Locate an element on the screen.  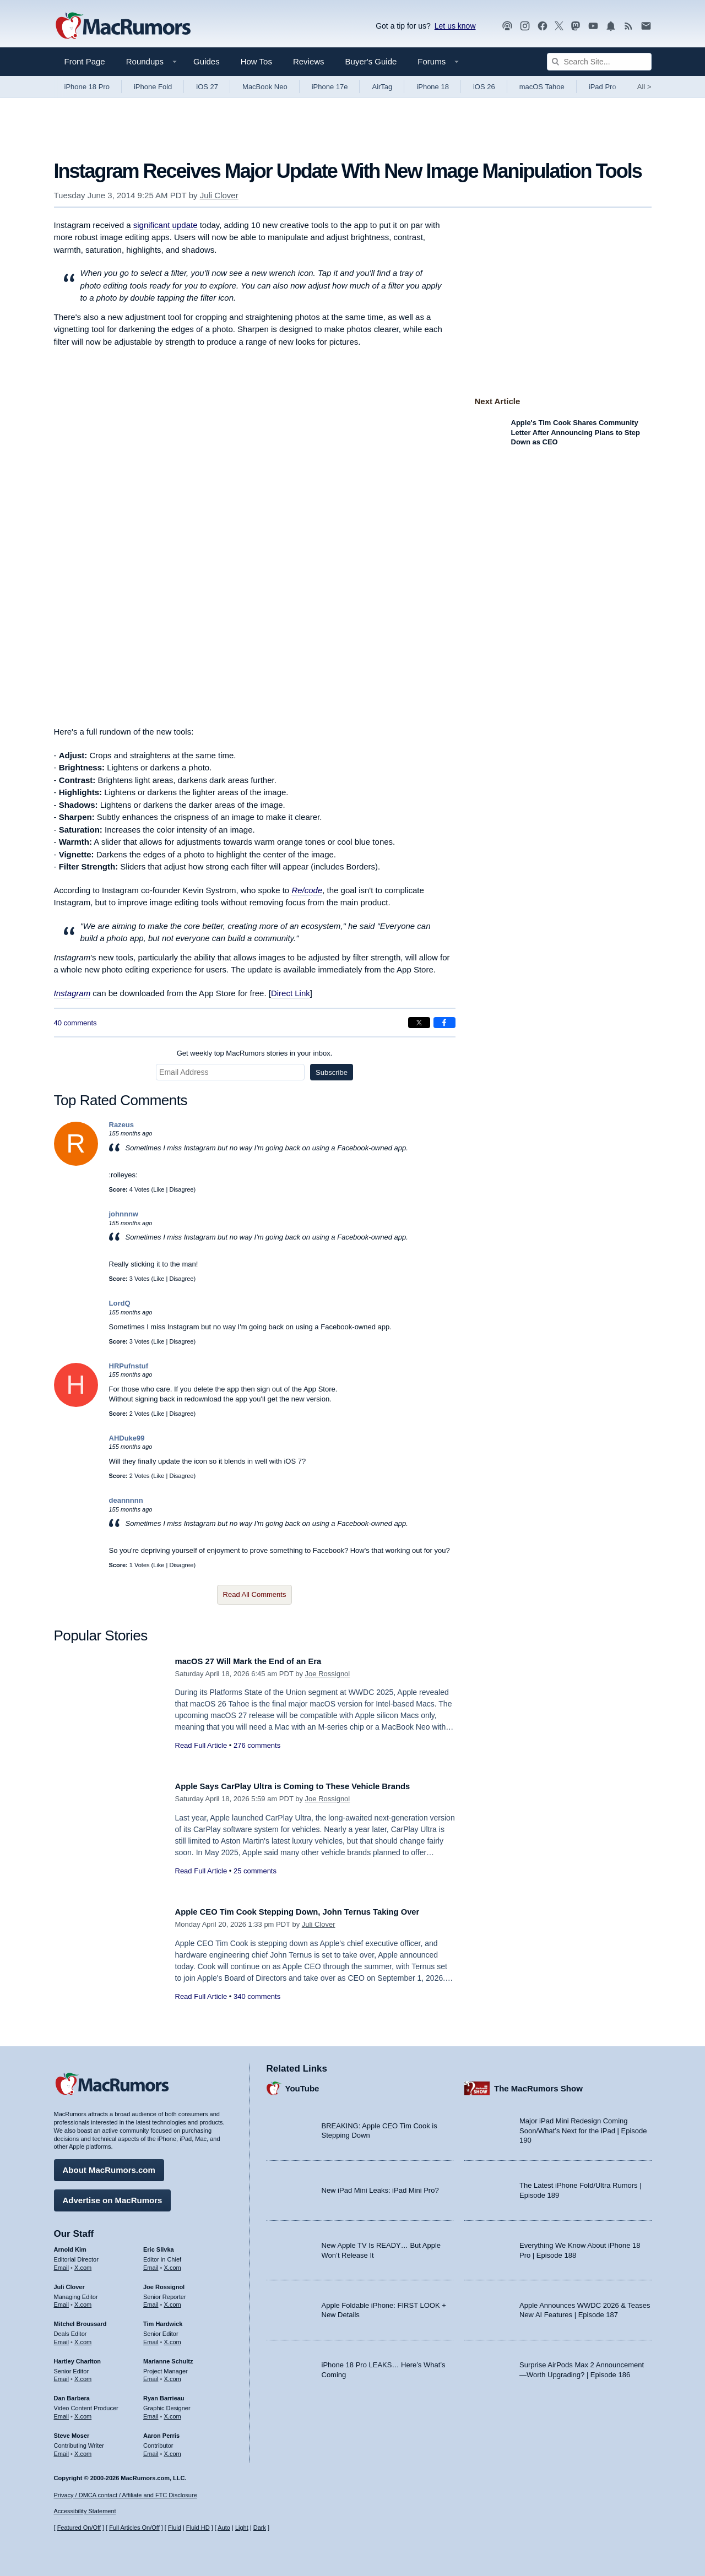
Apple's Tim Cook Shares Community Letter After Announcing Plans to Step Down as CEO is located at coordinates (576, 432).